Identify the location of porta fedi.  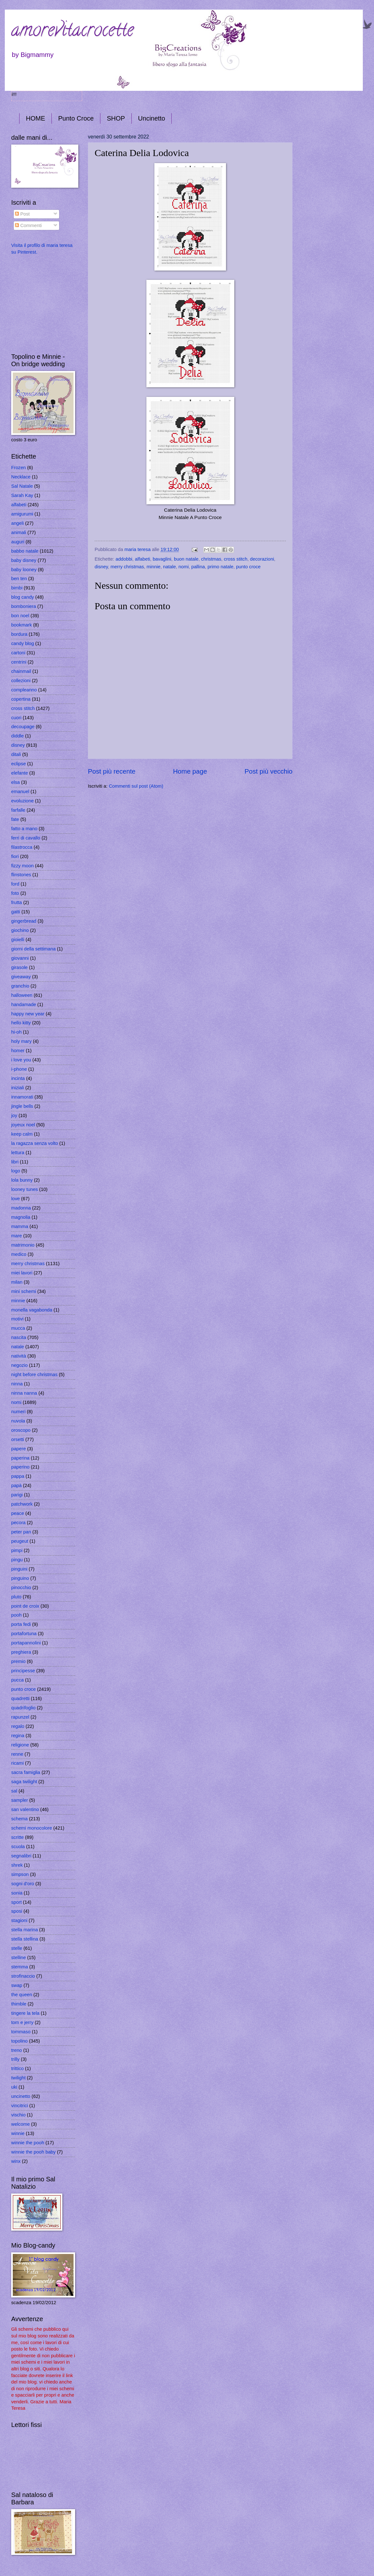
(21, 1624).